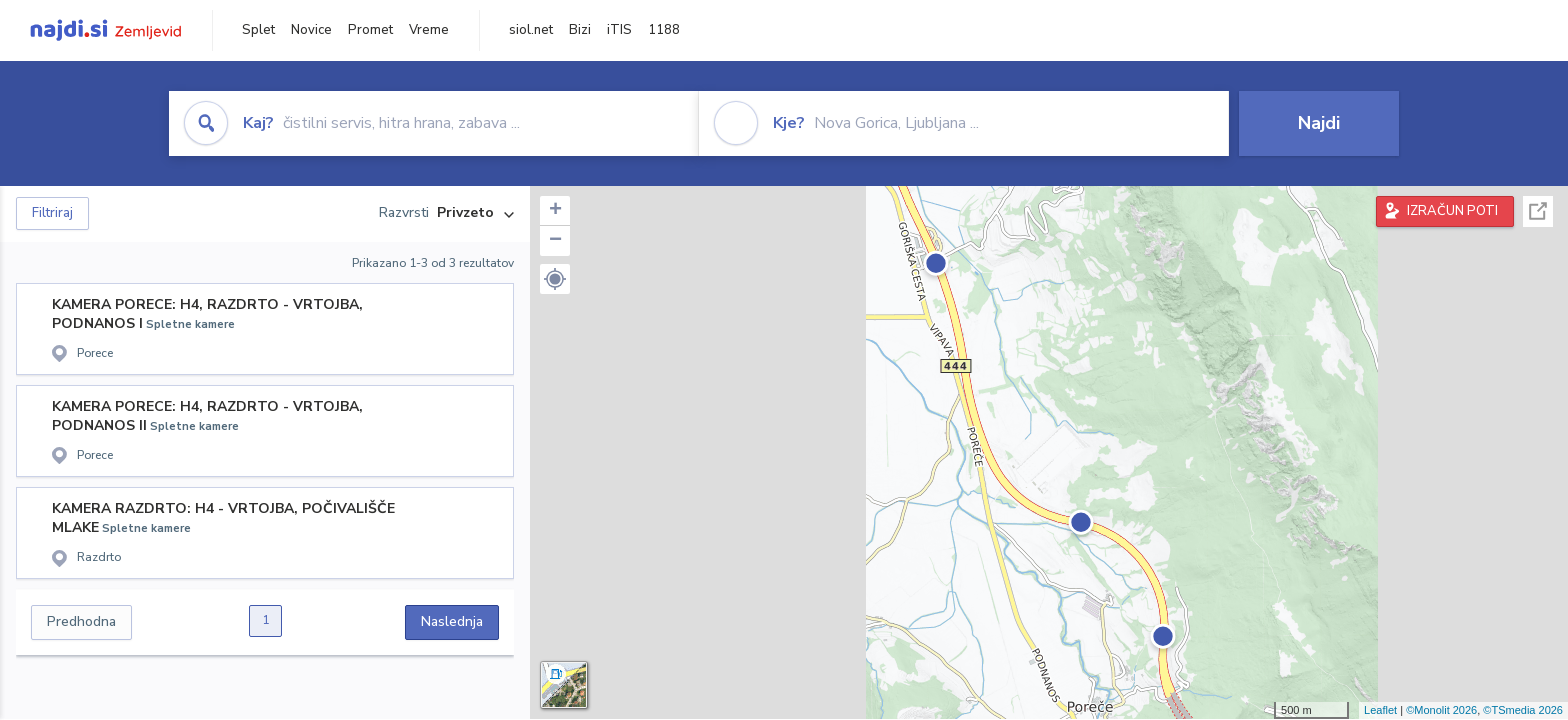  What do you see at coordinates (619, 30) in the screenshot?
I see `iTIS` at bounding box center [619, 30].